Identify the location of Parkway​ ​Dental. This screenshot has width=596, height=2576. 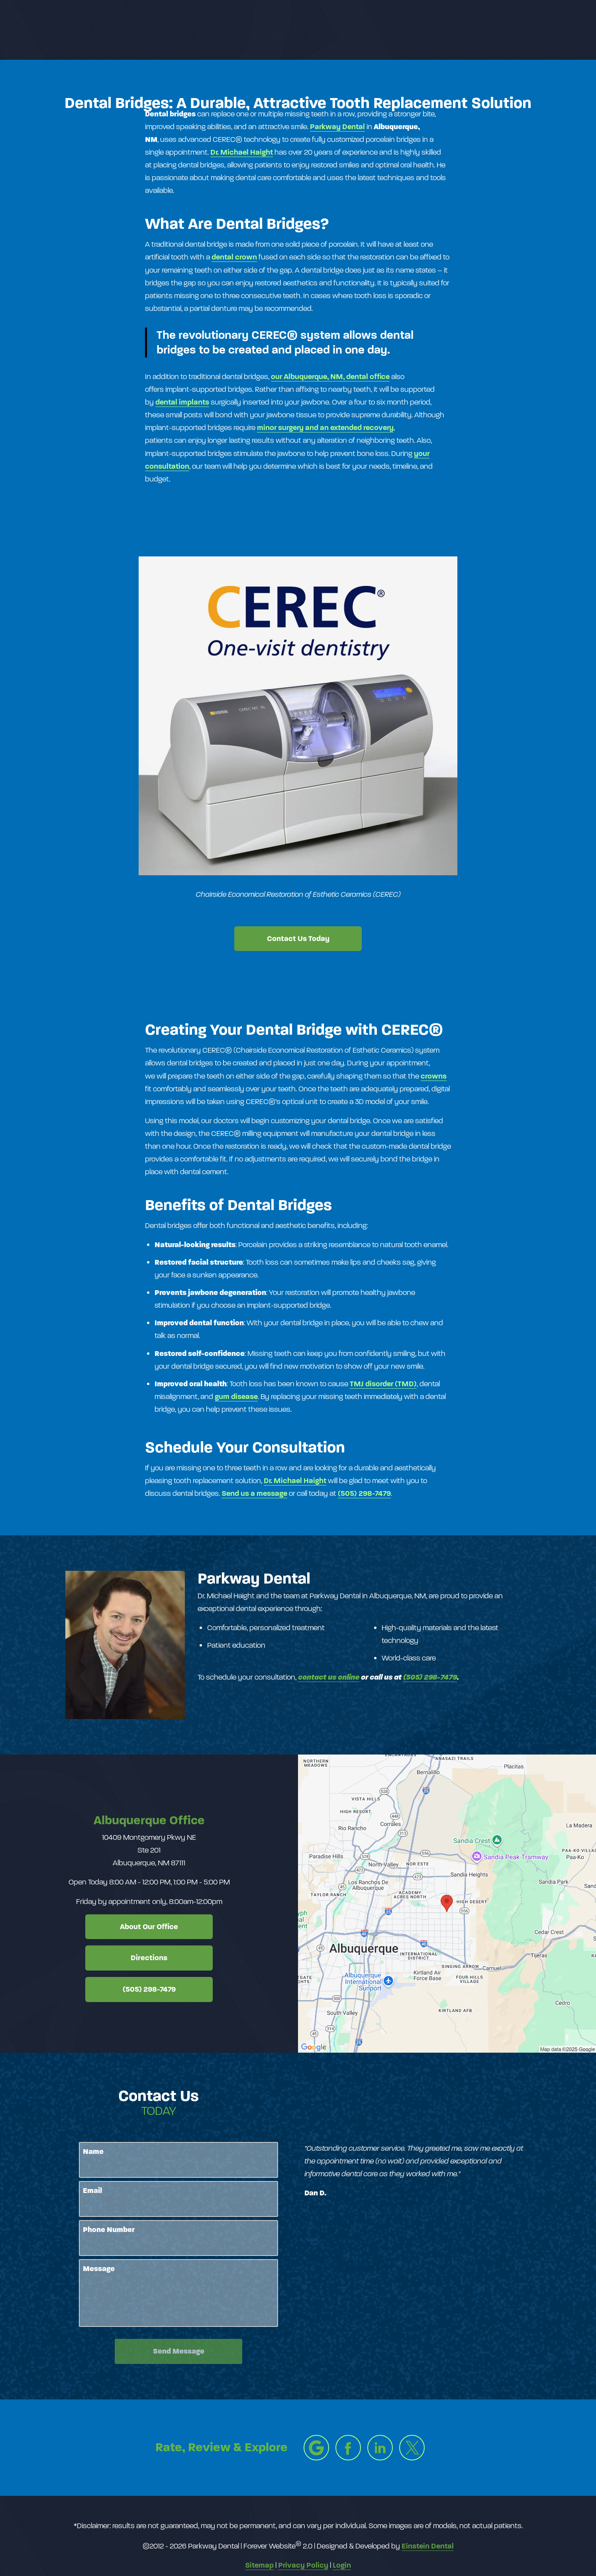
(337, 126).